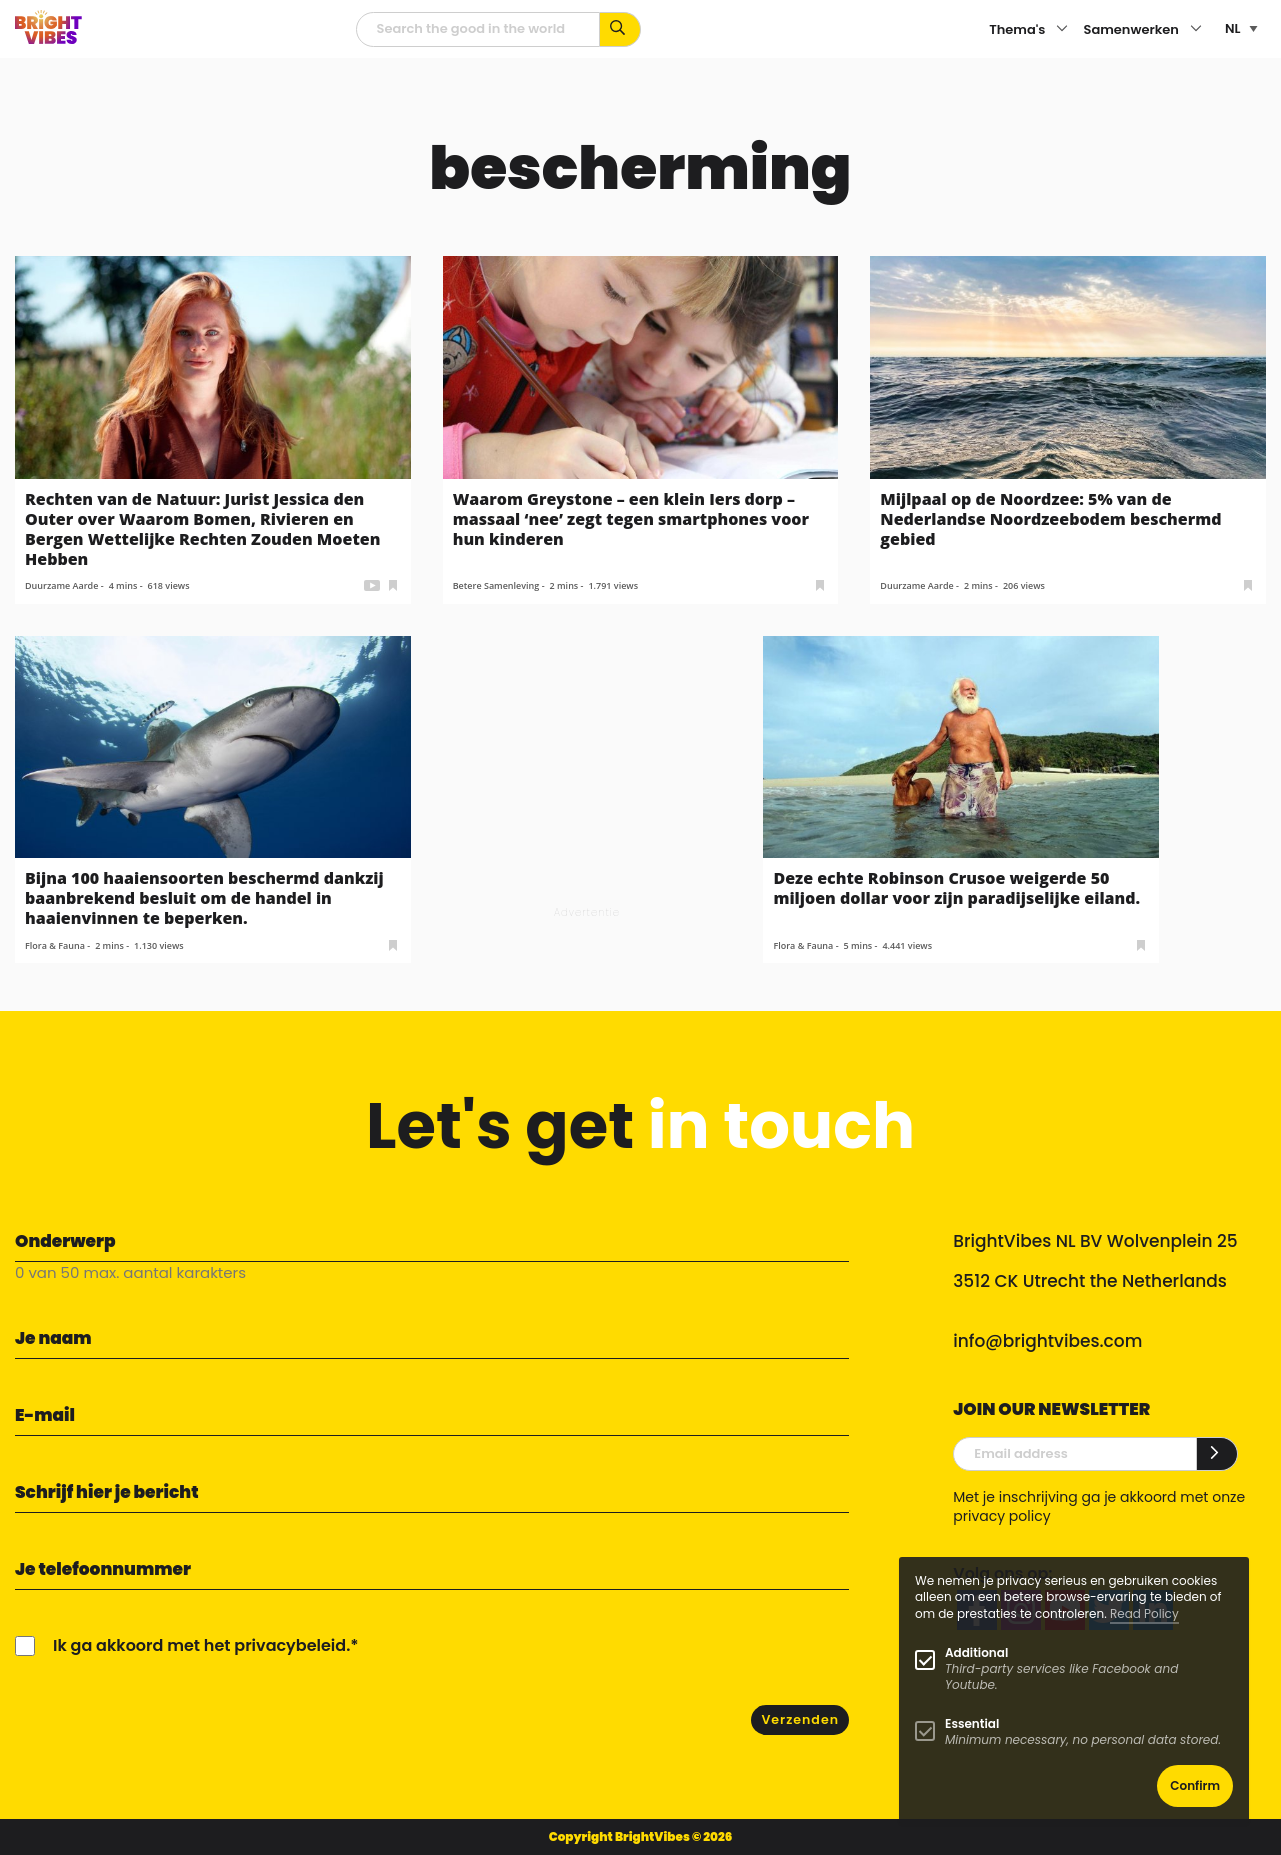 The image size is (1281, 1855). I want to click on [zoekveld], so click(478, 29).